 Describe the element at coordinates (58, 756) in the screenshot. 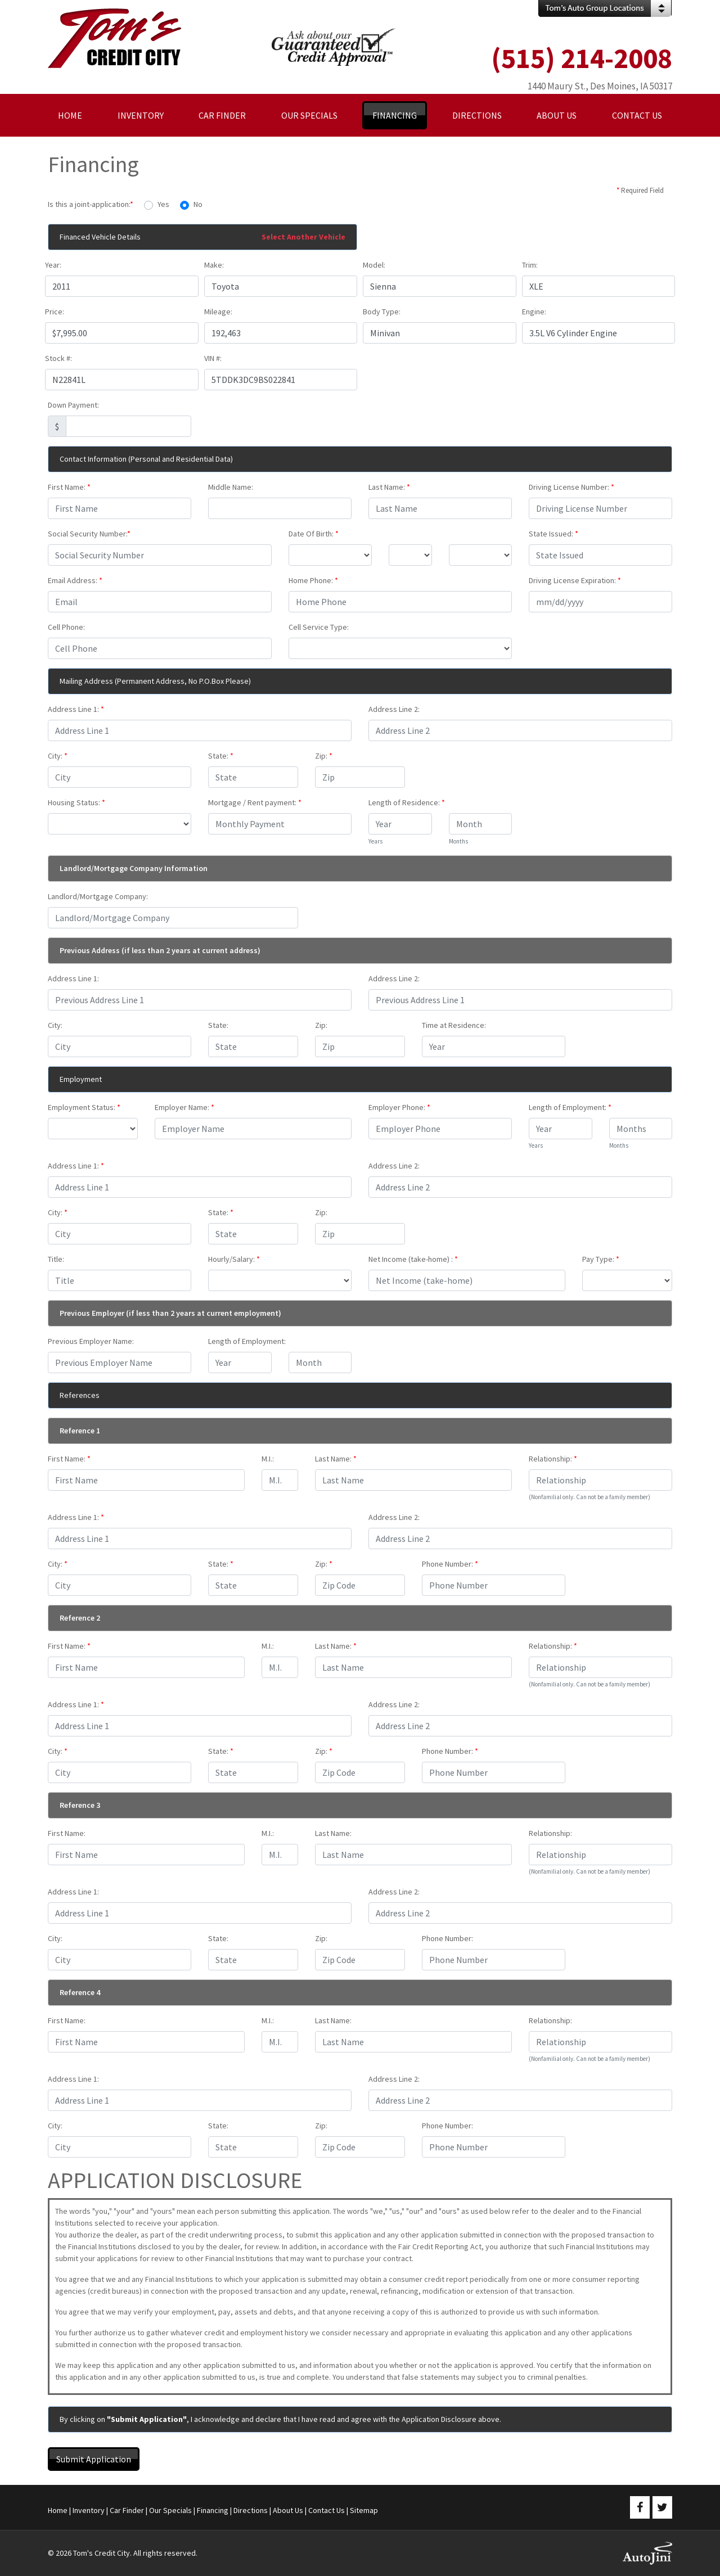

I see `City:` at that location.